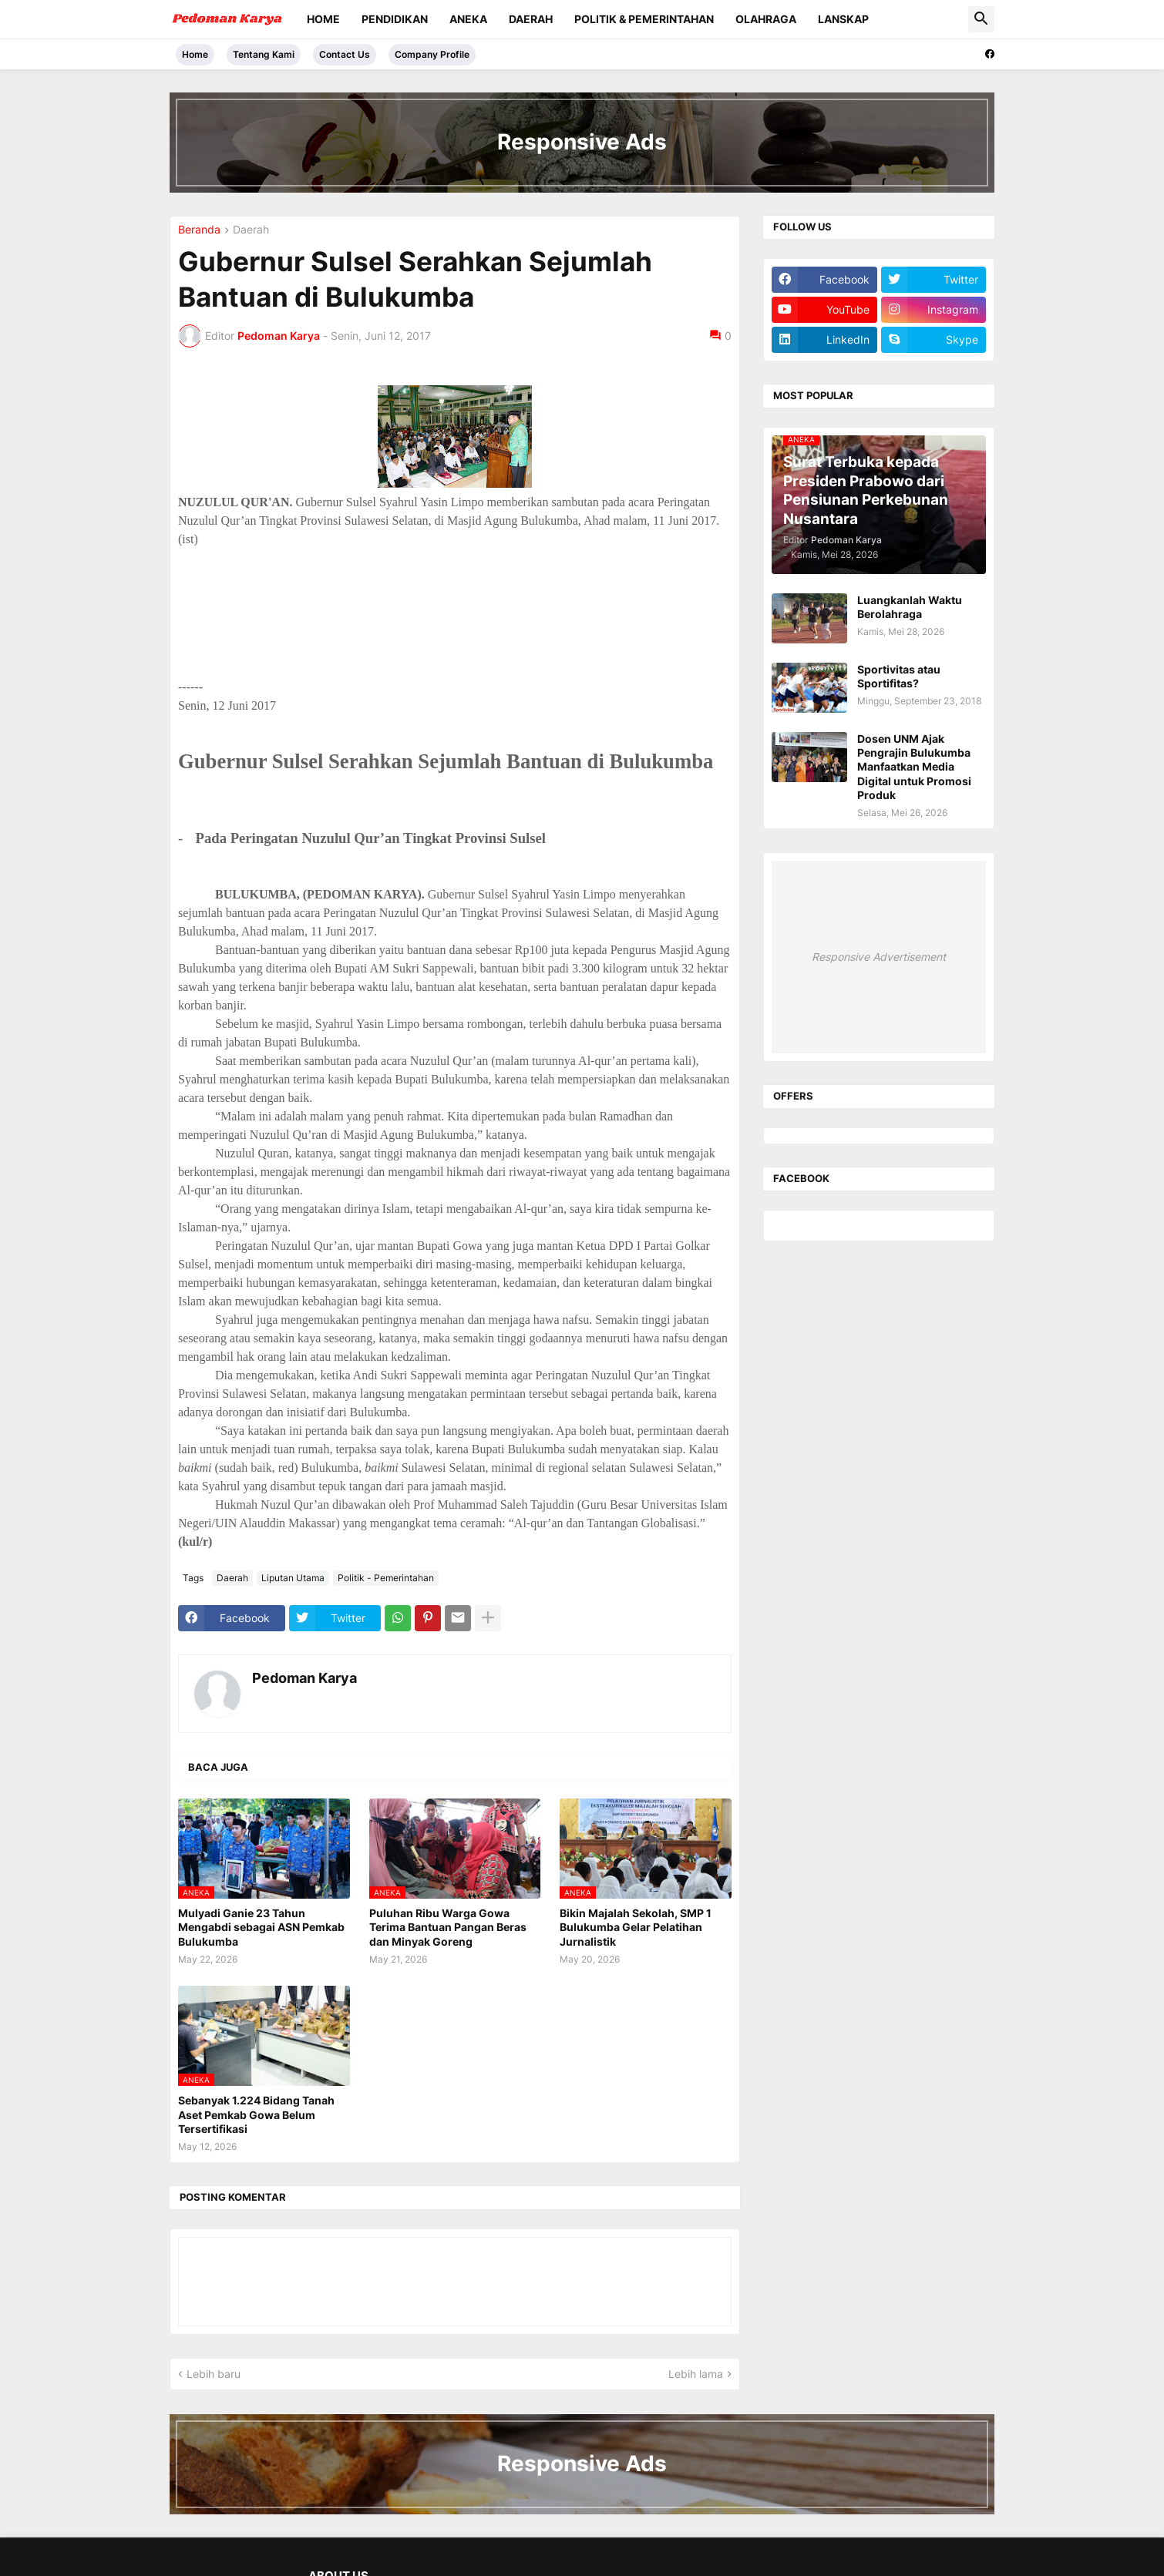  Describe the element at coordinates (293, 1578) in the screenshot. I see `Liputan Utama` at that location.